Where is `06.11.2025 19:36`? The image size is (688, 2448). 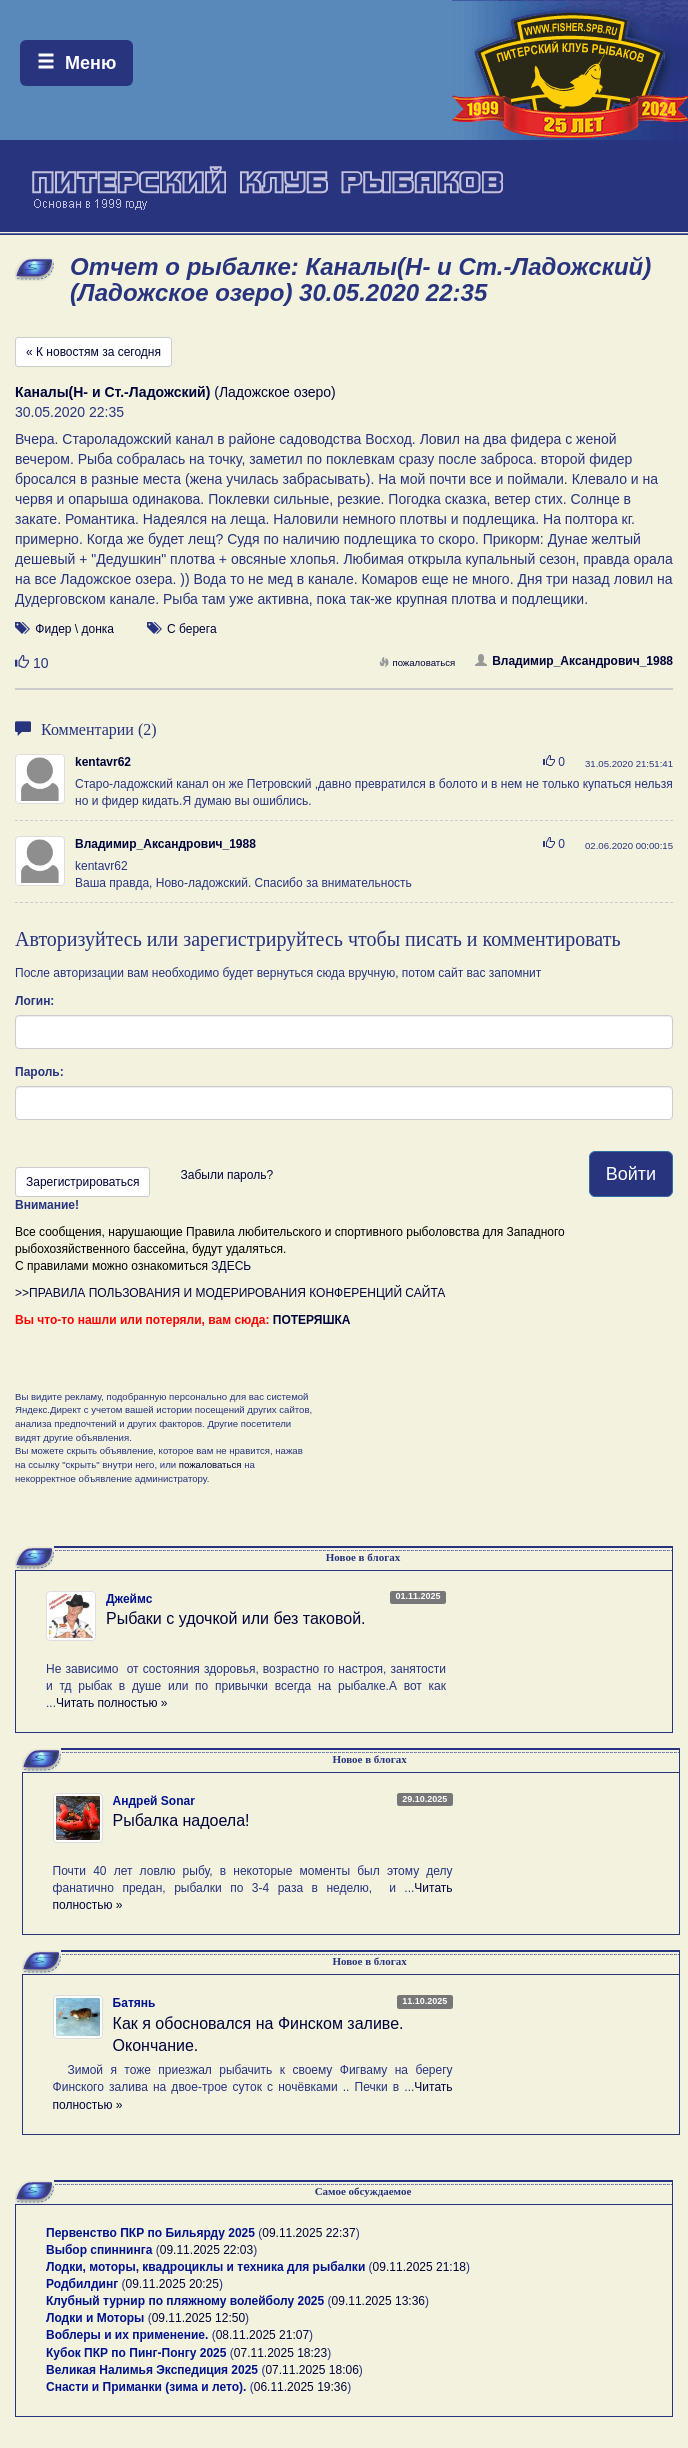 06.11.2025 19:36 is located at coordinates (300, 2387).